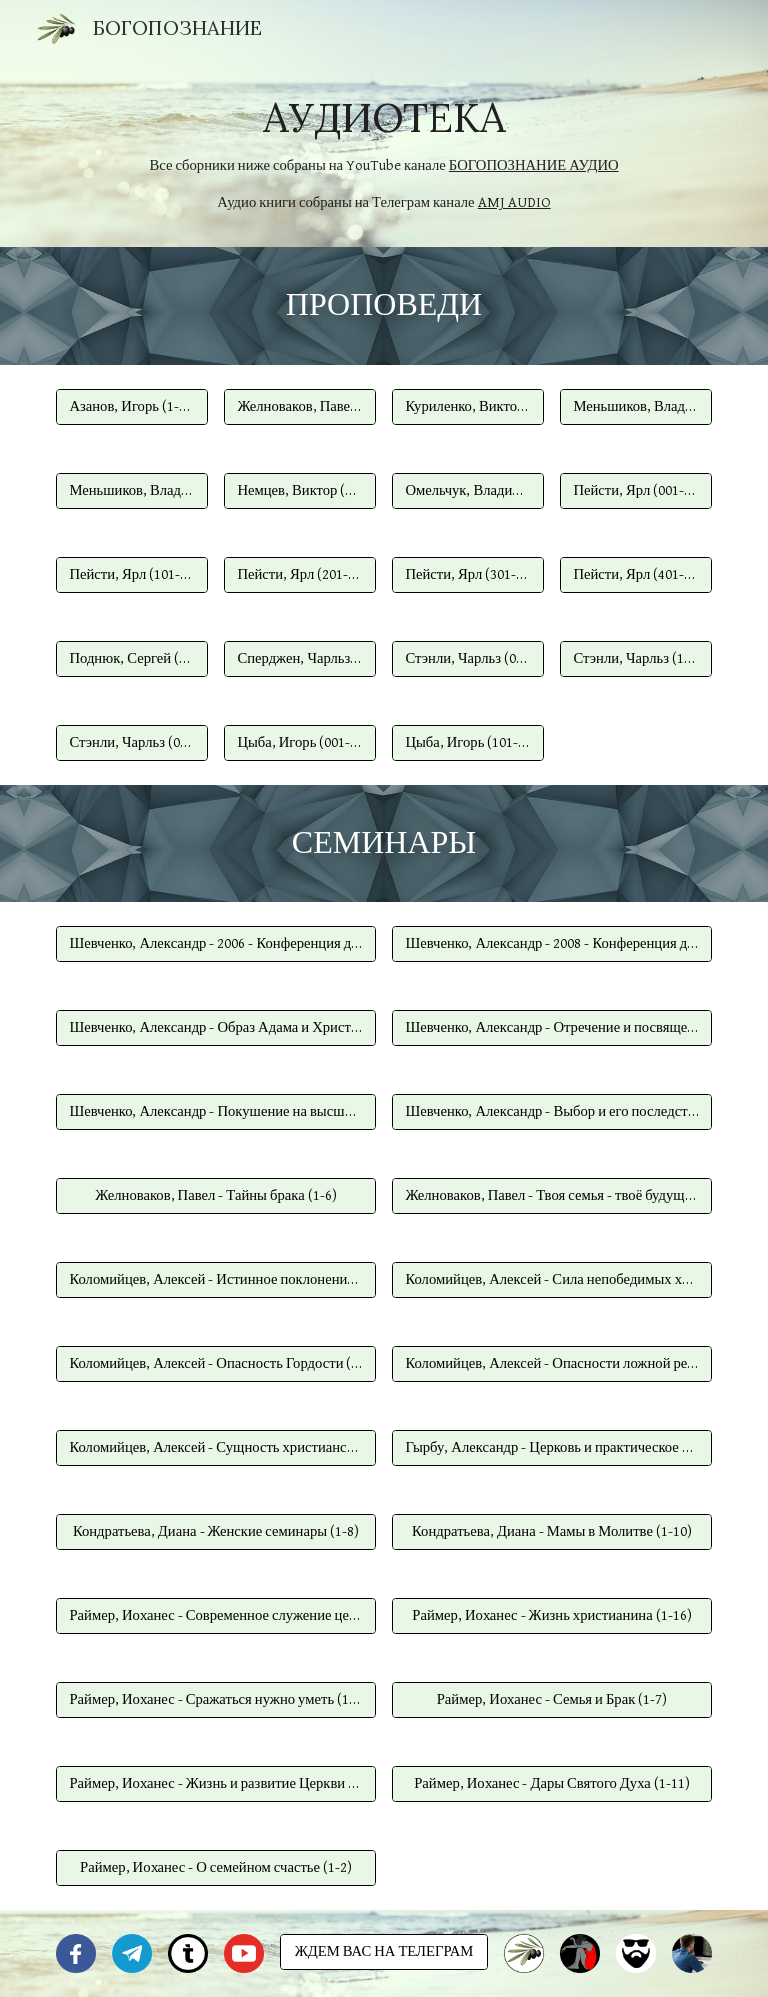 This screenshot has height=1997, width=768. What do you see at coordinates (215, 1868) in the screenshot?
I see `[Раймер, Иоxанес - О семейном счастье (1-2)]` at bounding box center [215, 1868].